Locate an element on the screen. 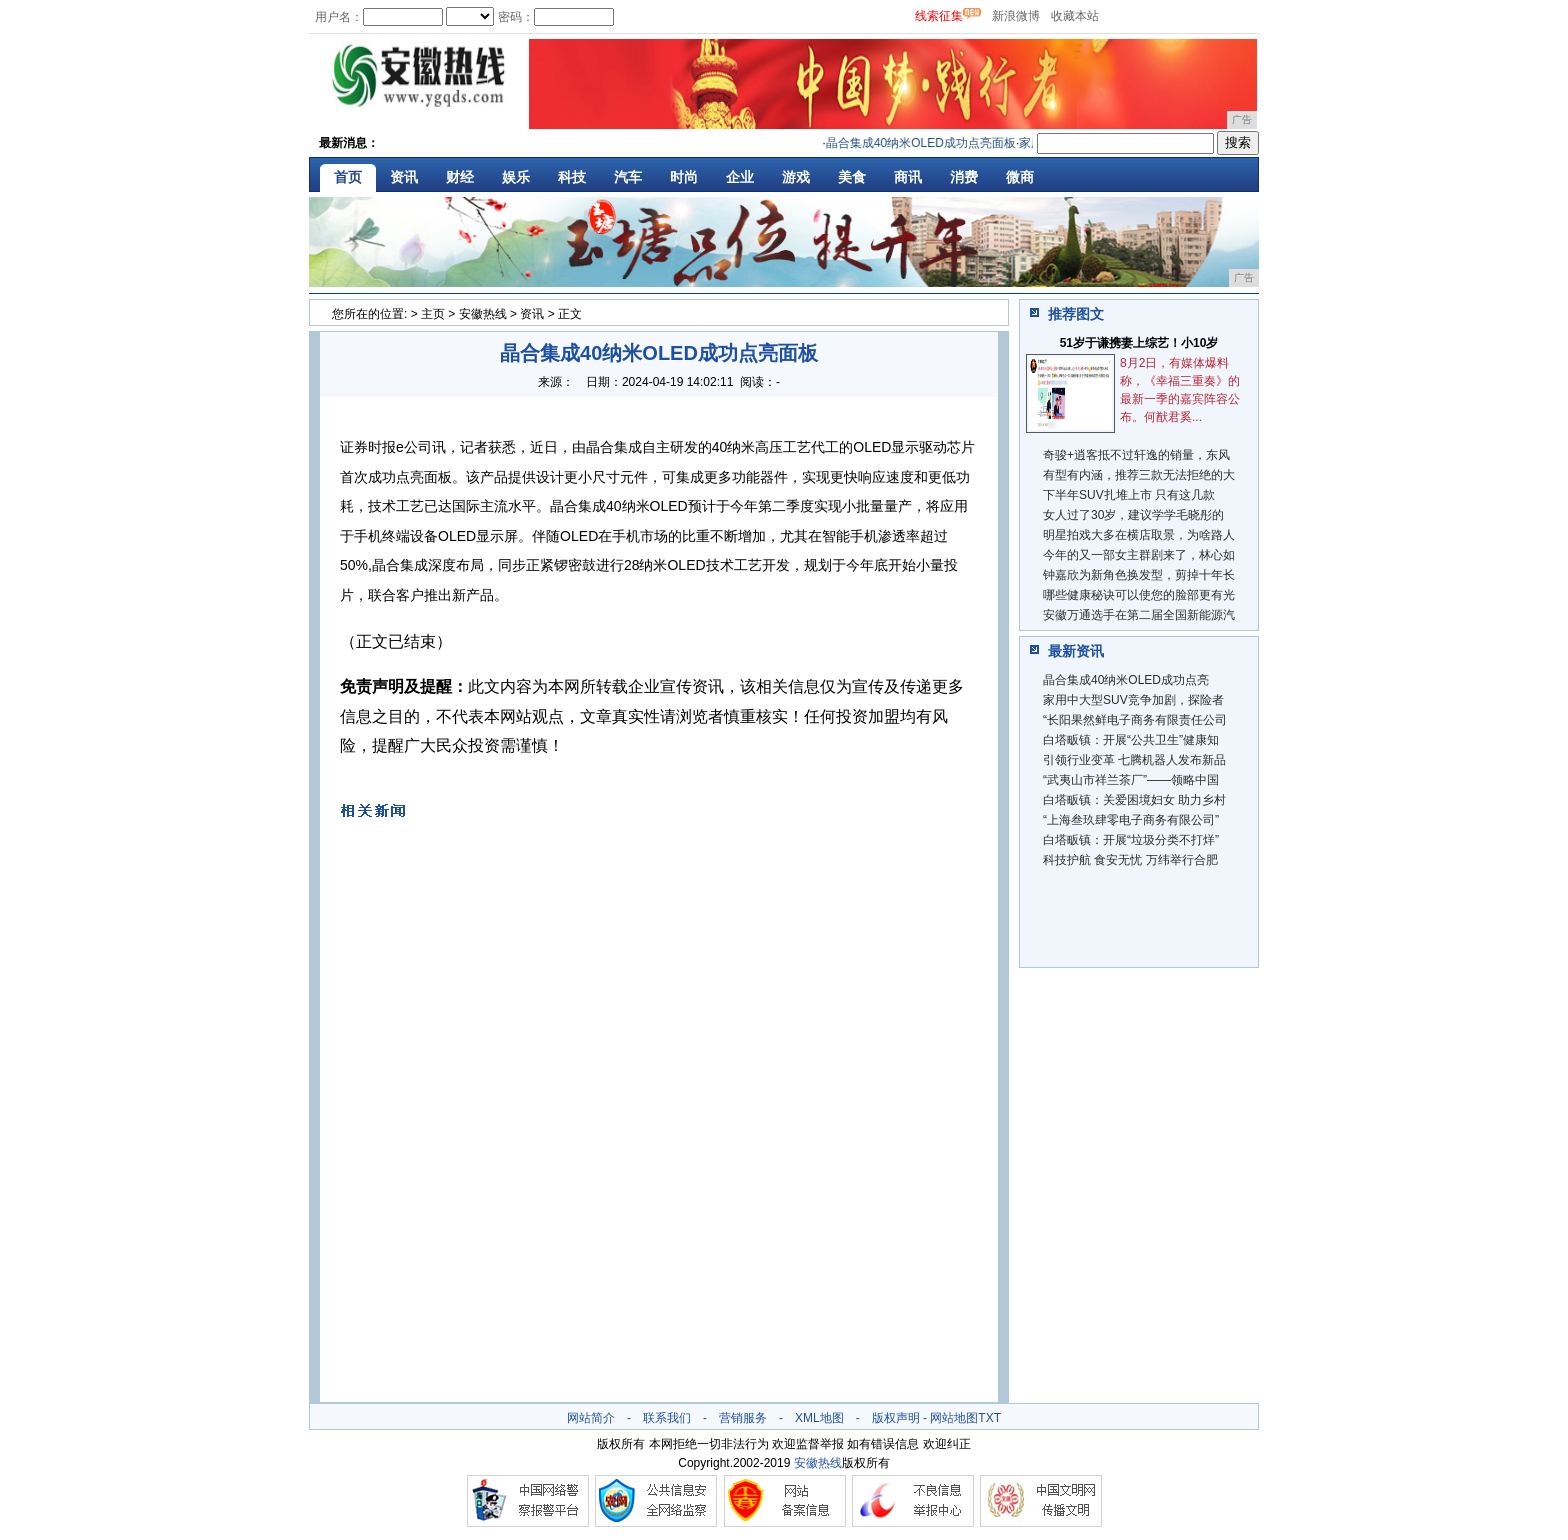 Image resolution: width=1568 pixels, height=1540 pixels. 企业 is located at coordinates (740, 177).